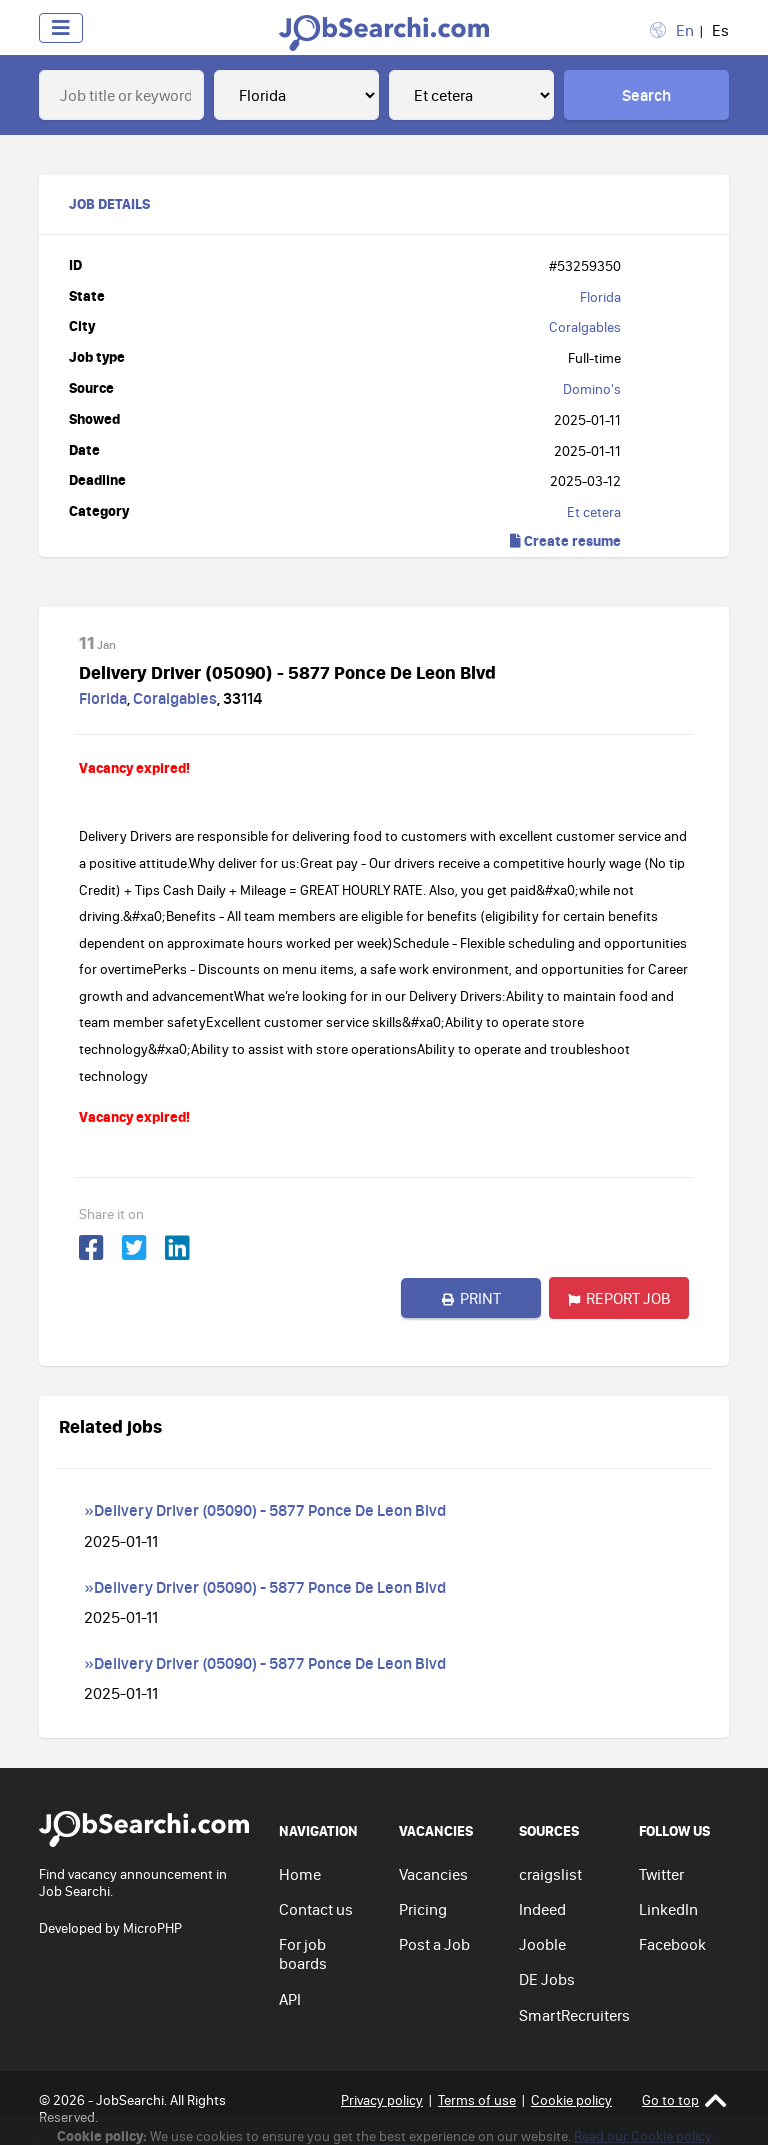 The height and width of the screenshot is (2145, 768). Describe the element at coordinates (303, 1953) in the screenshot. I see `For job boards` at that location.